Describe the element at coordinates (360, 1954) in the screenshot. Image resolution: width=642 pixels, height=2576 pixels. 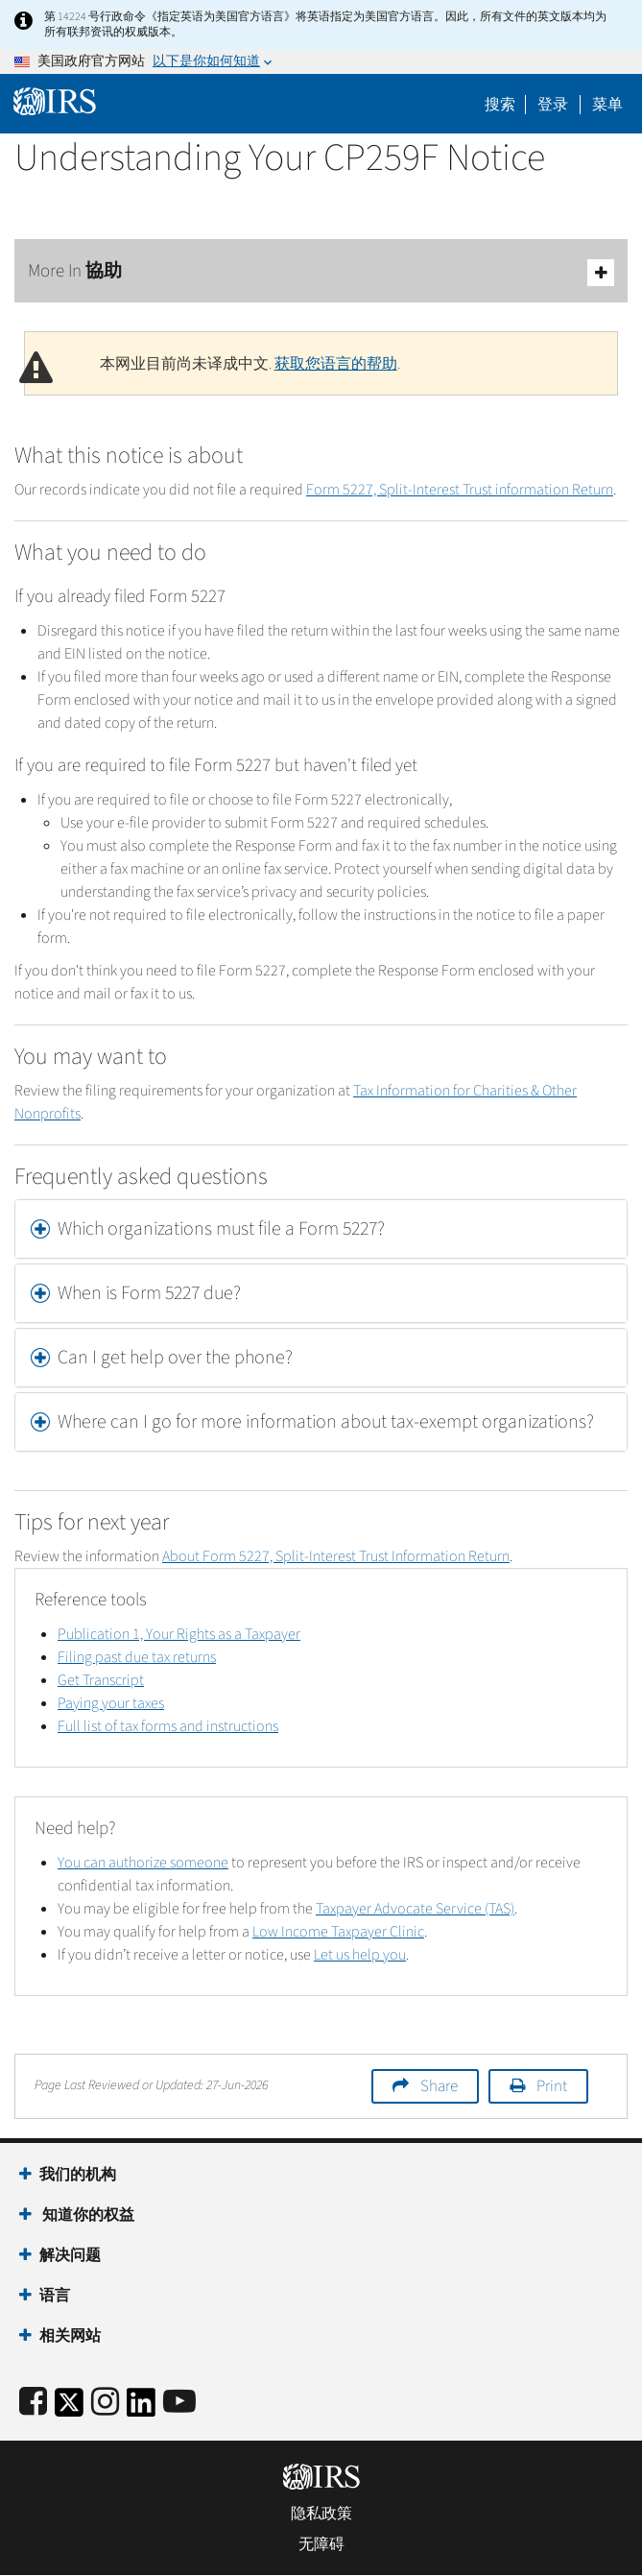
I see `Let us help you` at that location.